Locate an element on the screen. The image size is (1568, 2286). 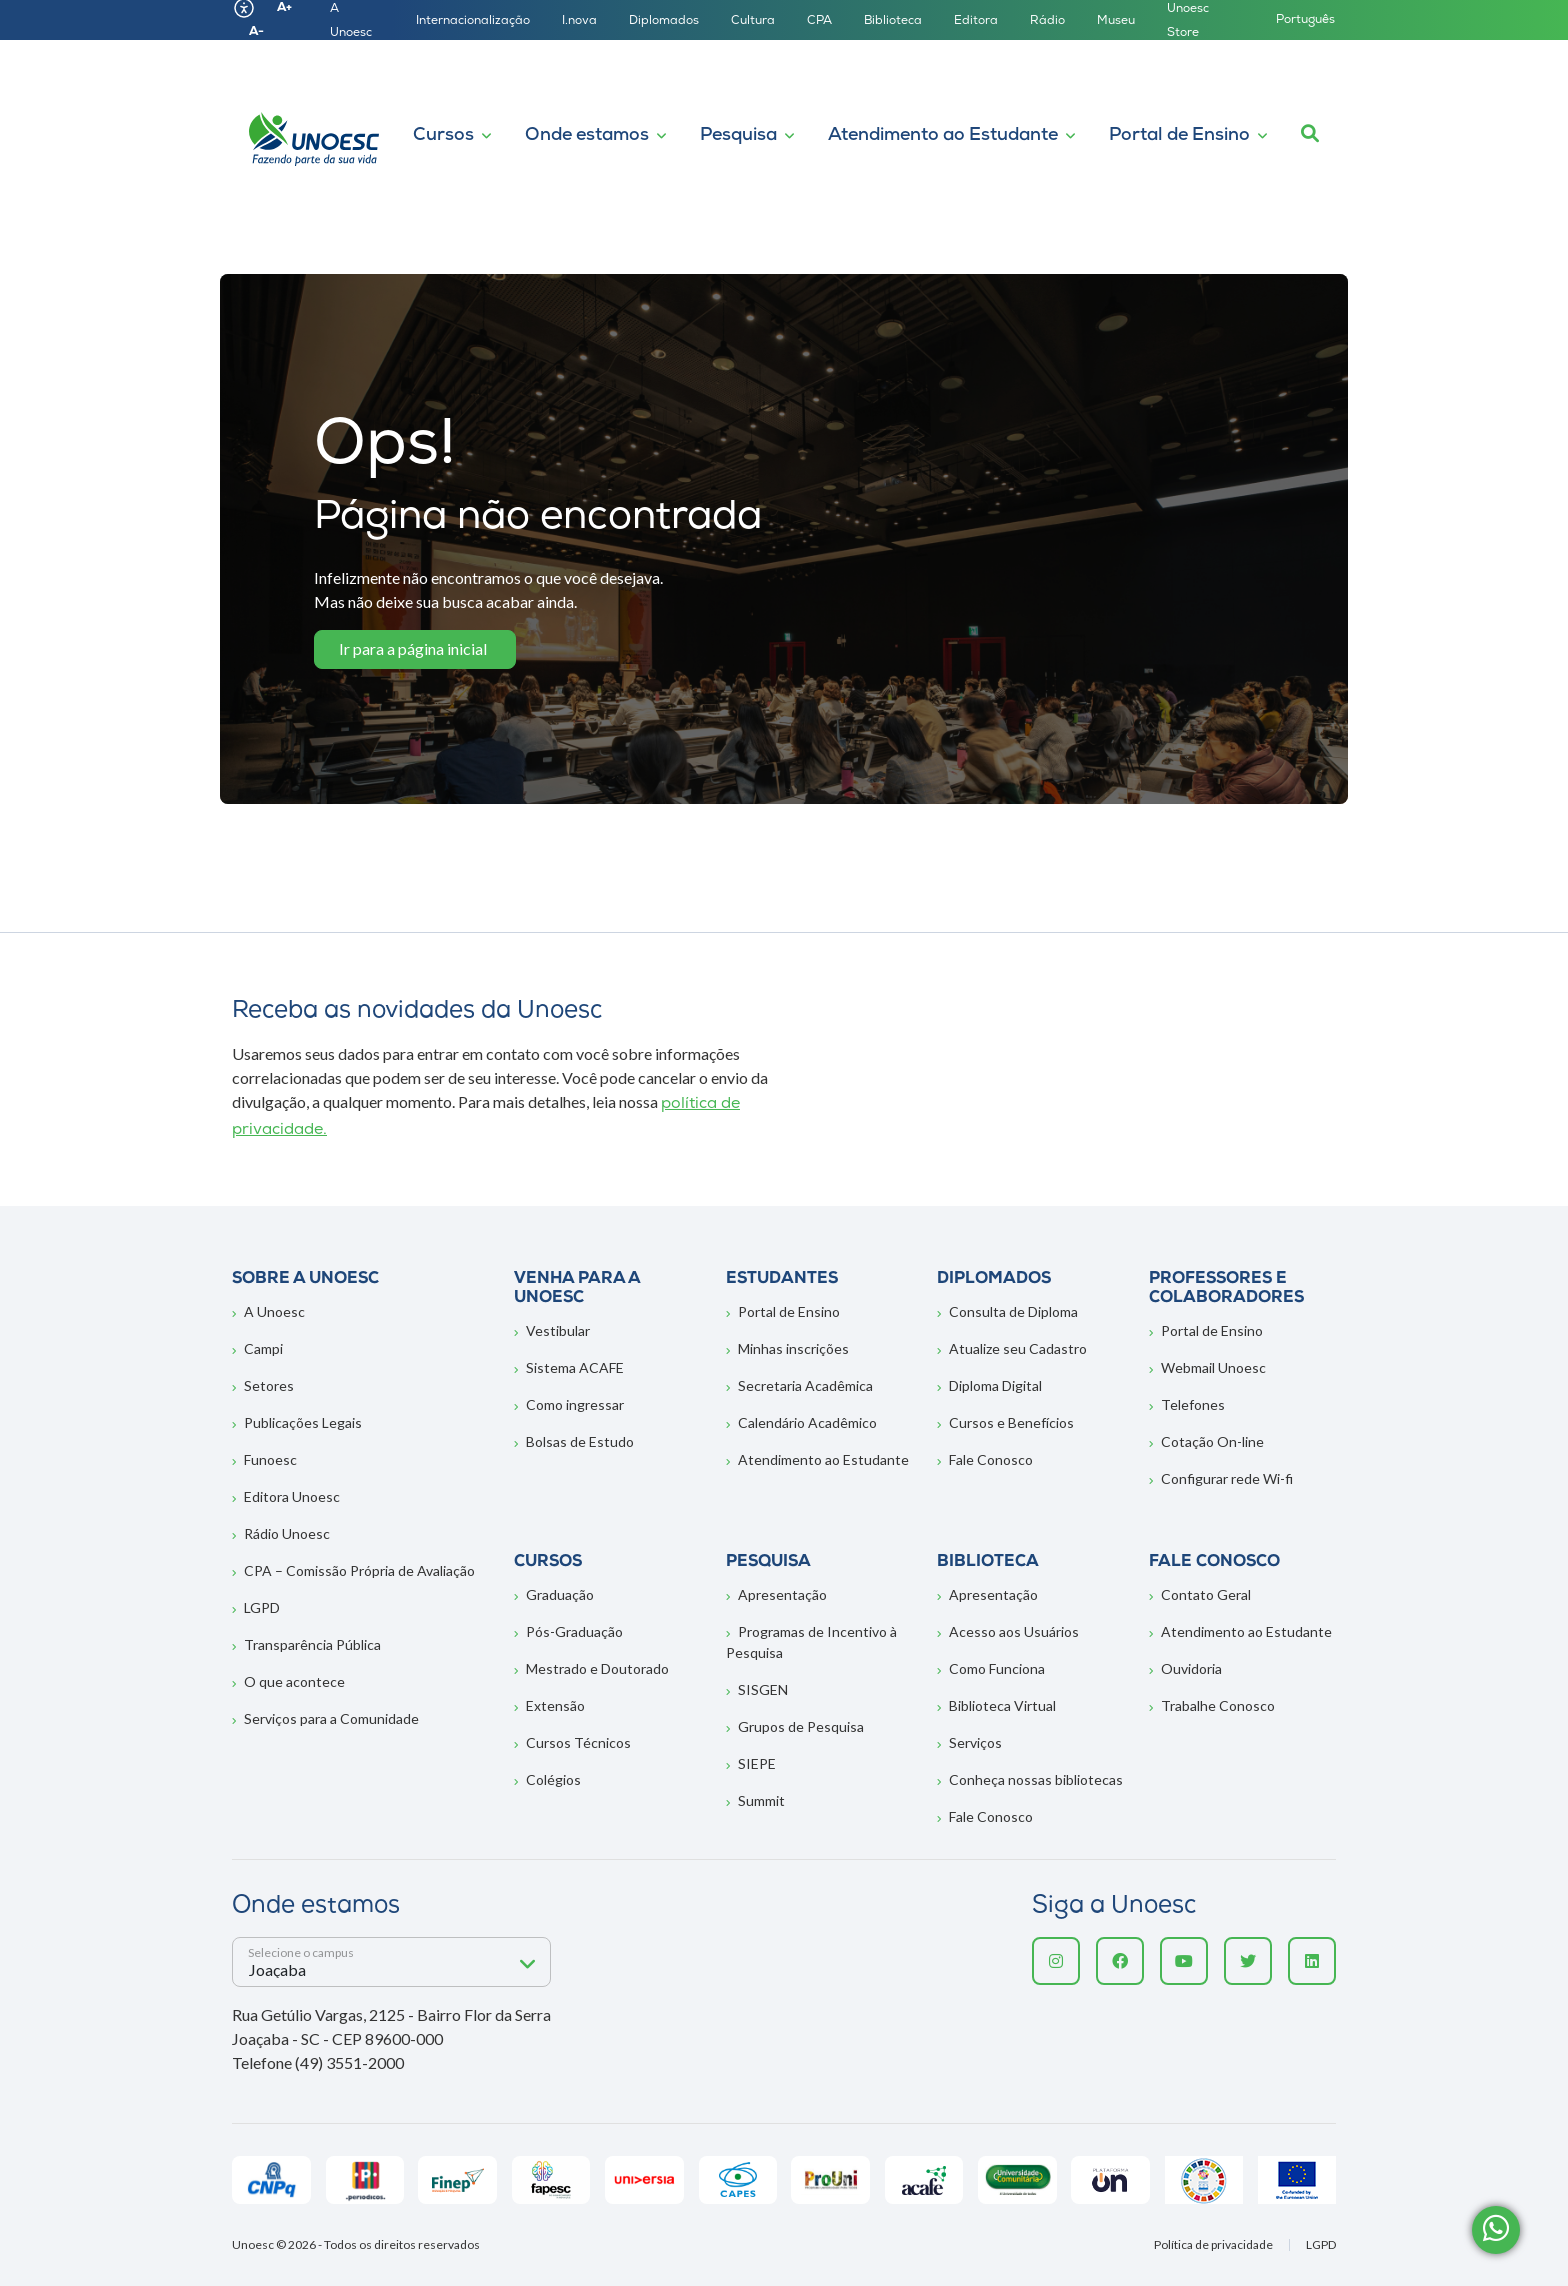
Mestrado e Doutorado is located at coordinates (597, 1668).